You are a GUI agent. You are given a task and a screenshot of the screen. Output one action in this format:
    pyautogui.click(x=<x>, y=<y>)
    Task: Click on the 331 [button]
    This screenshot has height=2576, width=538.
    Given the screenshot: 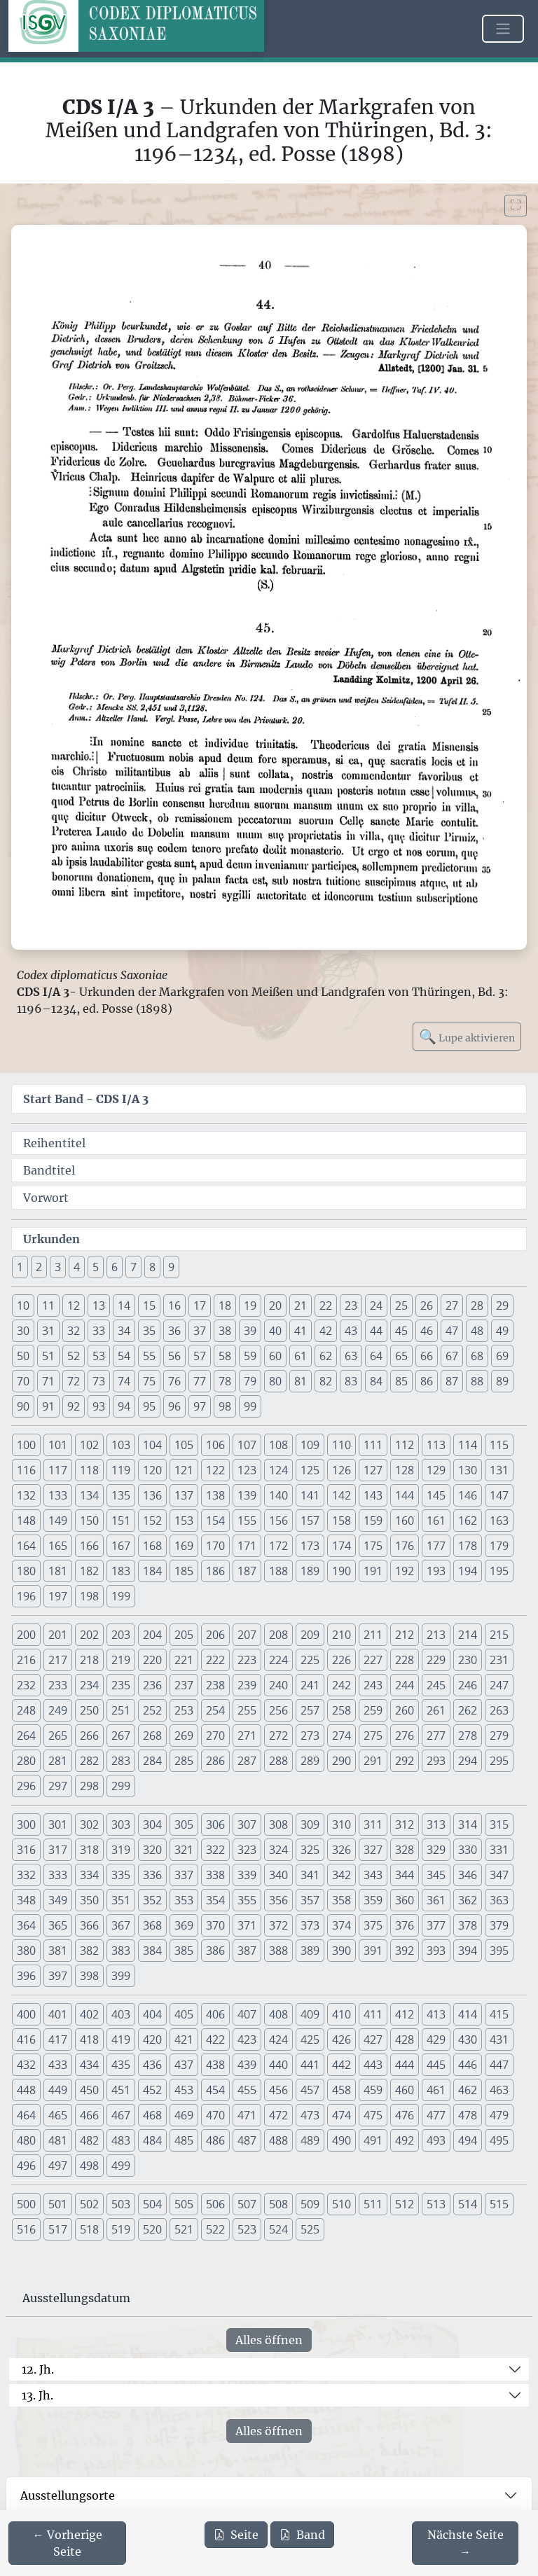 What is the action you would take?
    pyautogui.click(x=499, y=1849)
    